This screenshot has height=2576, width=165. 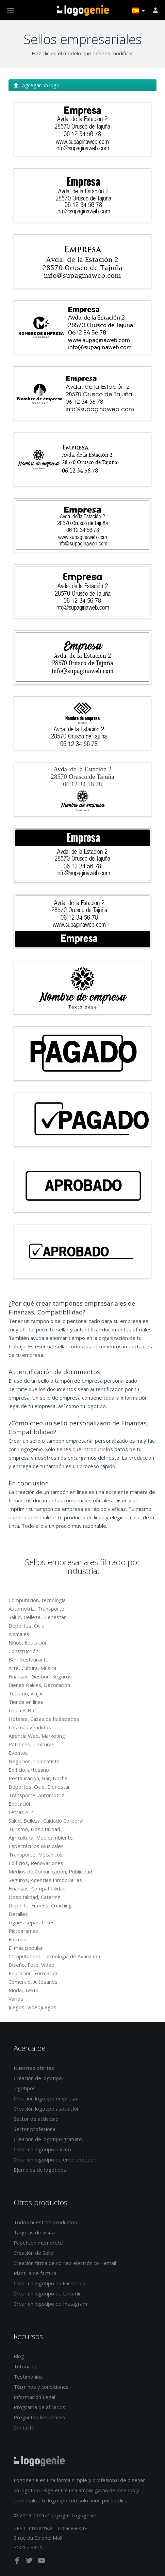 What do you see at coordinates (55, 2159) in the screenshot?
I see `Crear un logotipo de emprendedor` at bounding box center [55, 2159].